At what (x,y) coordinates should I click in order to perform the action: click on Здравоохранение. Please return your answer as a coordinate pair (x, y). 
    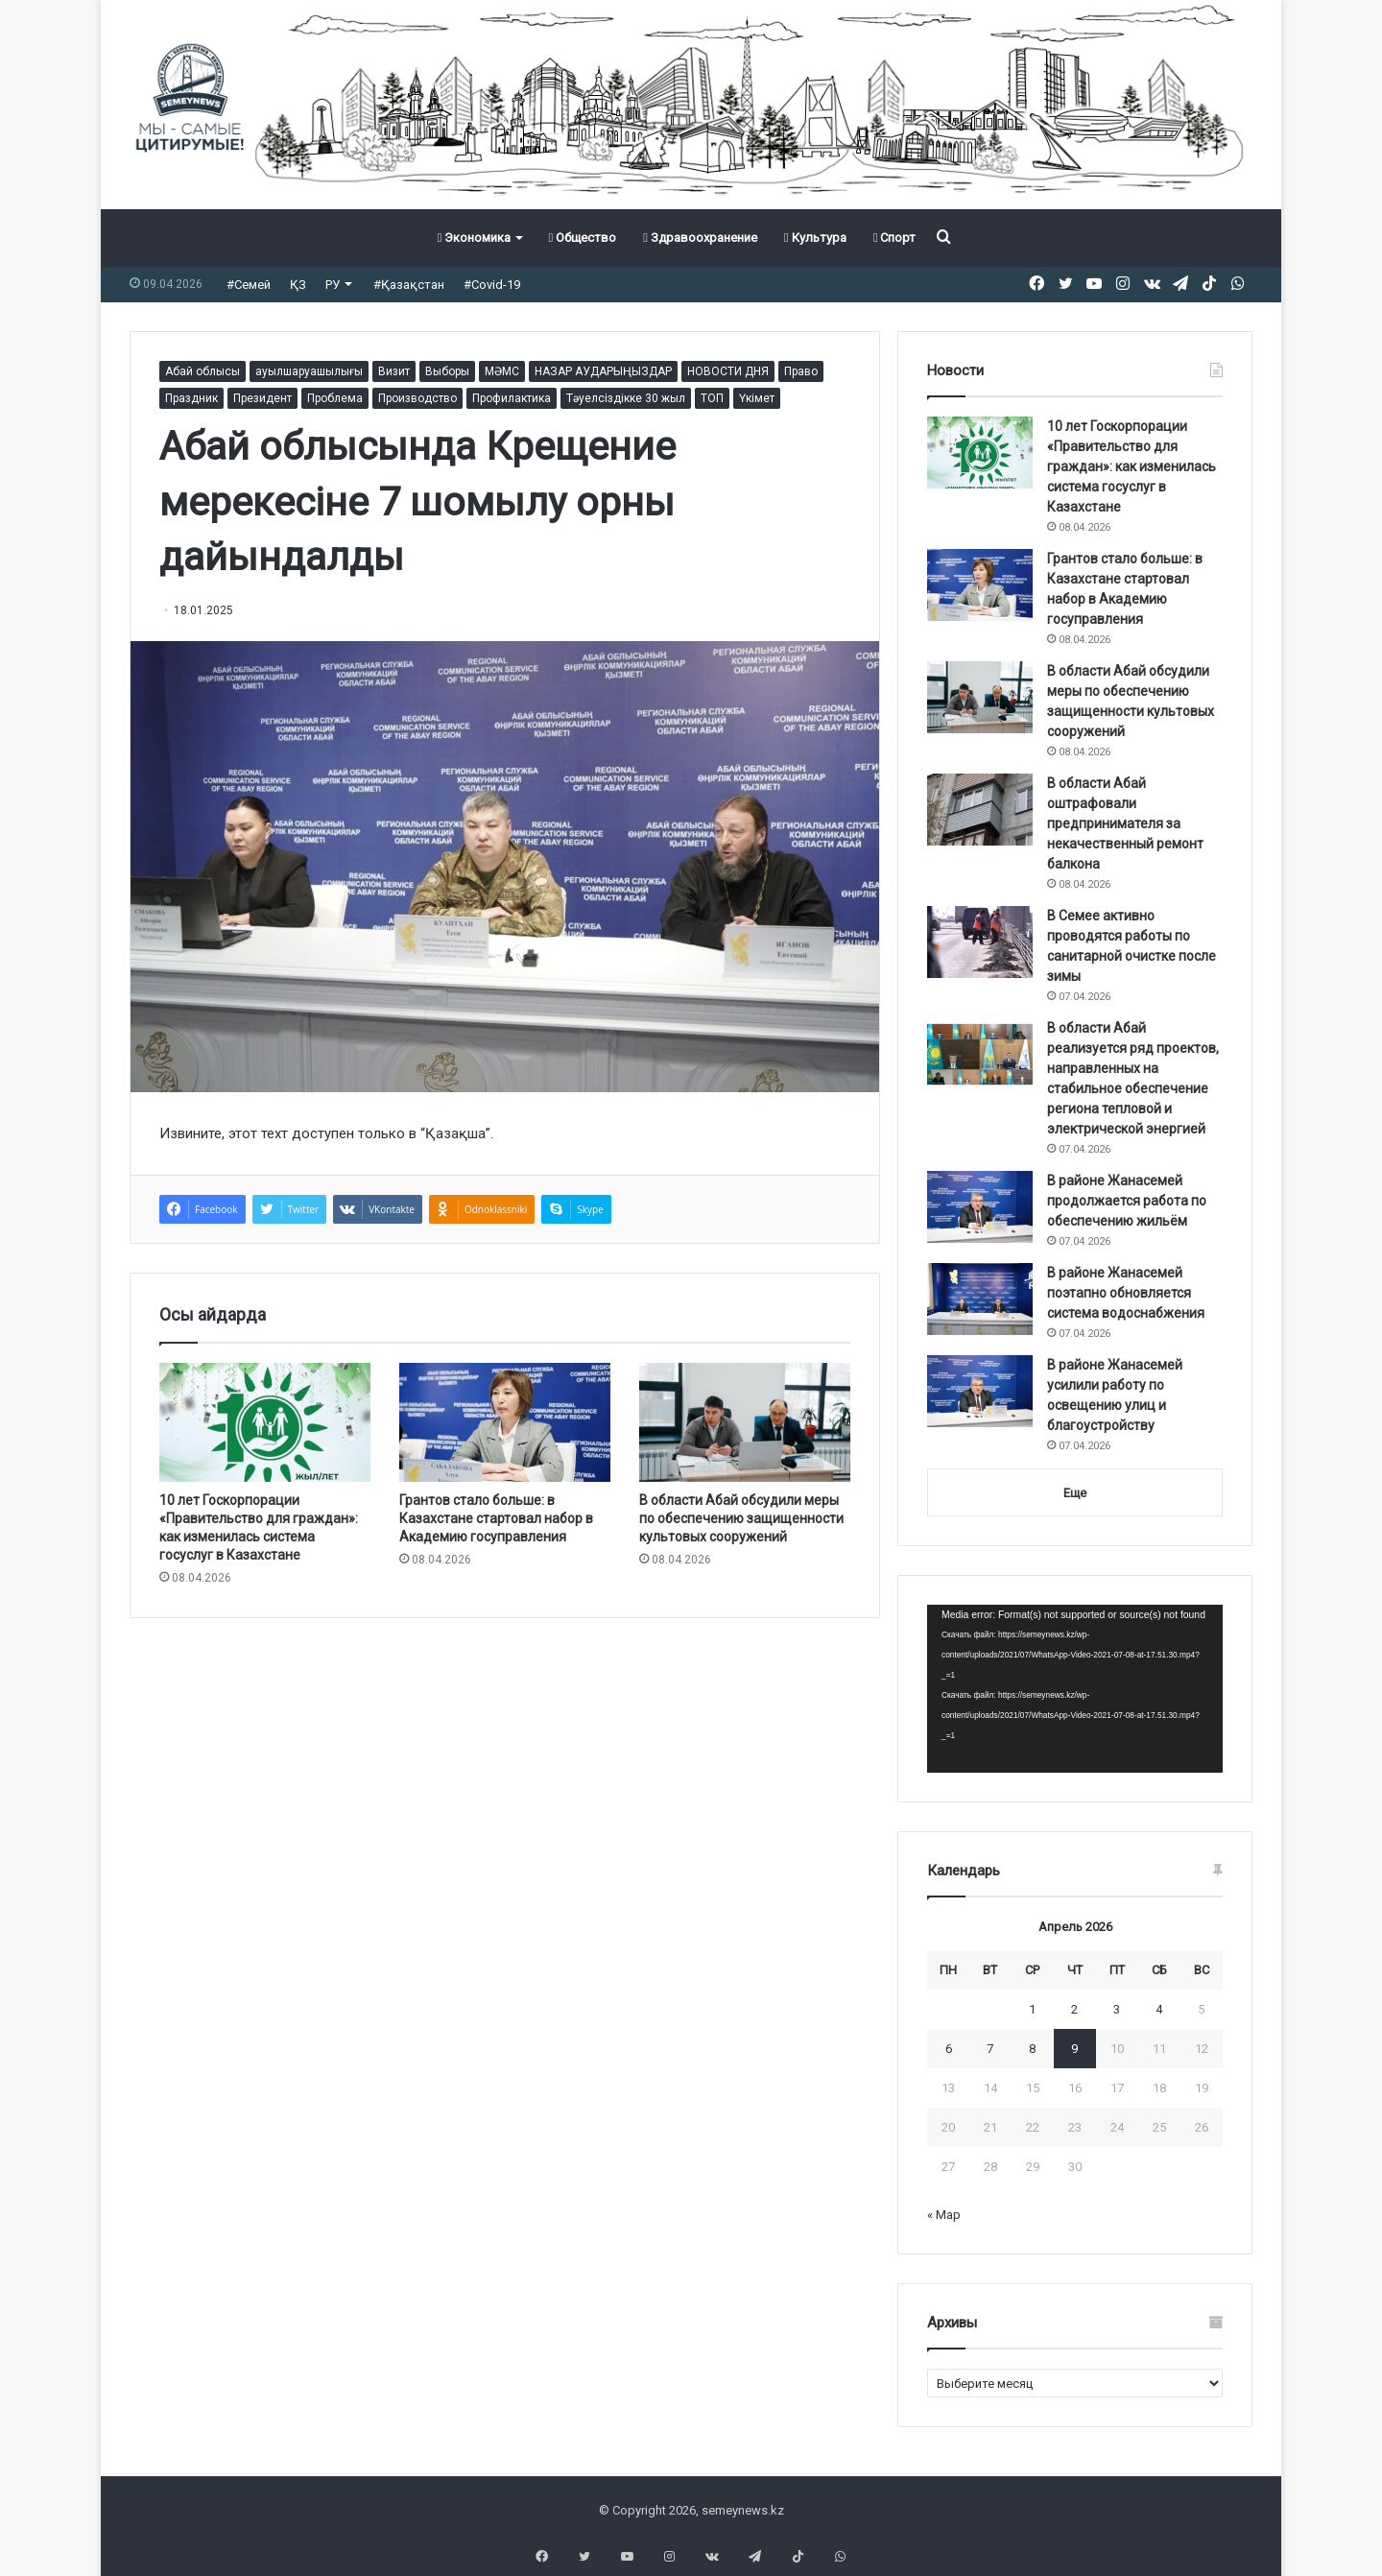
    Looking at the image, I should click on (700, 237).